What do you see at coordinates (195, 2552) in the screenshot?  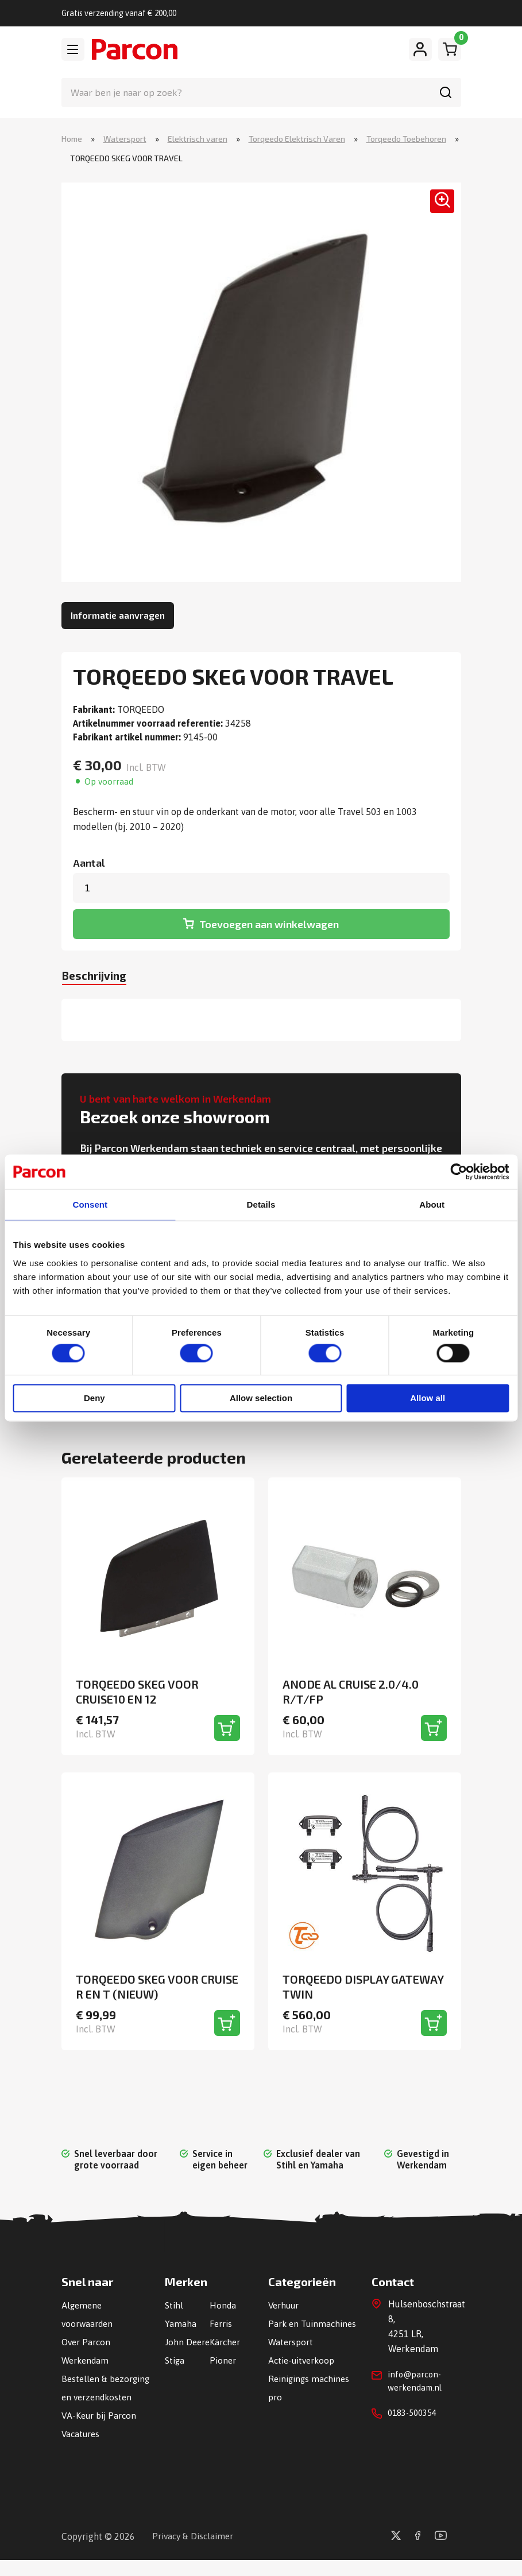 I see `Privacy & Disclaimer` at bounding box center [195, 2552].